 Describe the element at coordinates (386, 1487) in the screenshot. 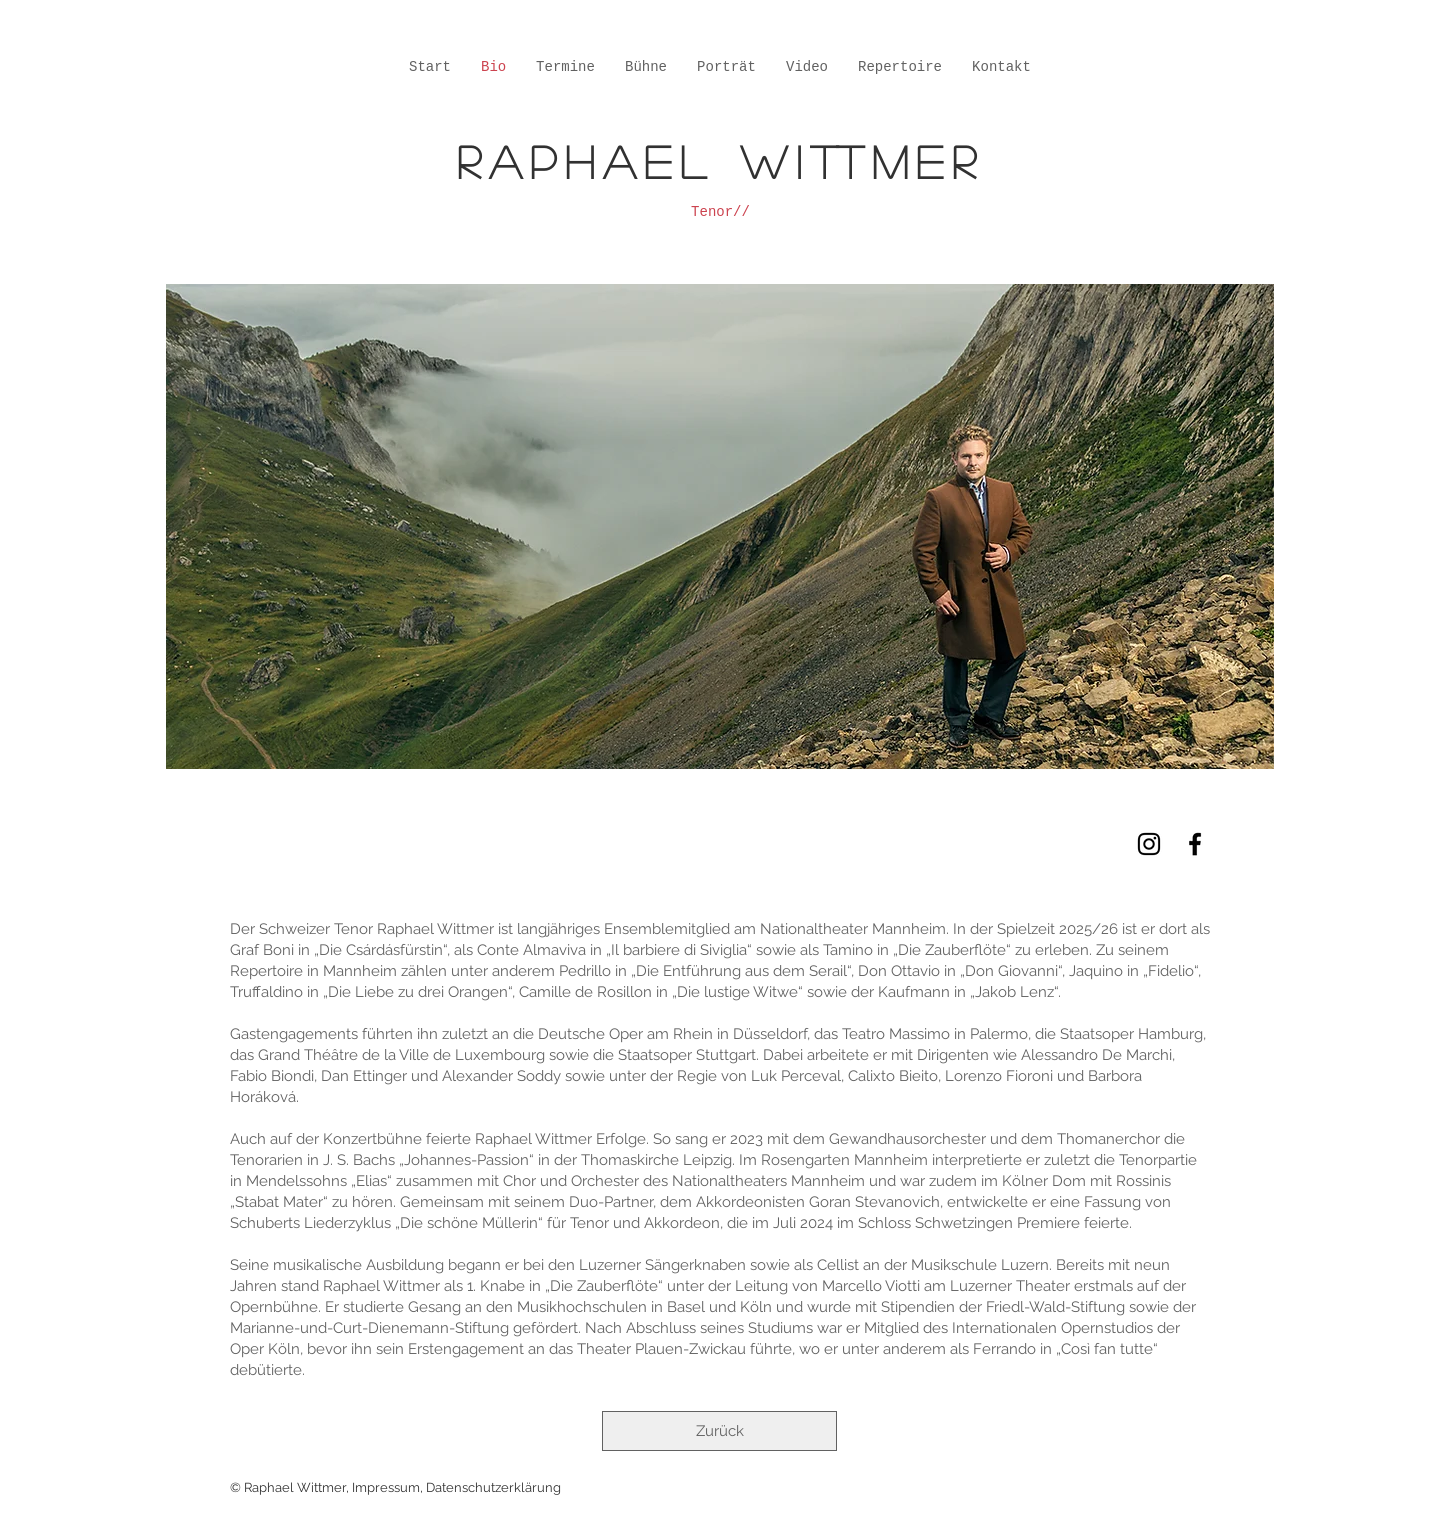

I see `Impressum` at that location.